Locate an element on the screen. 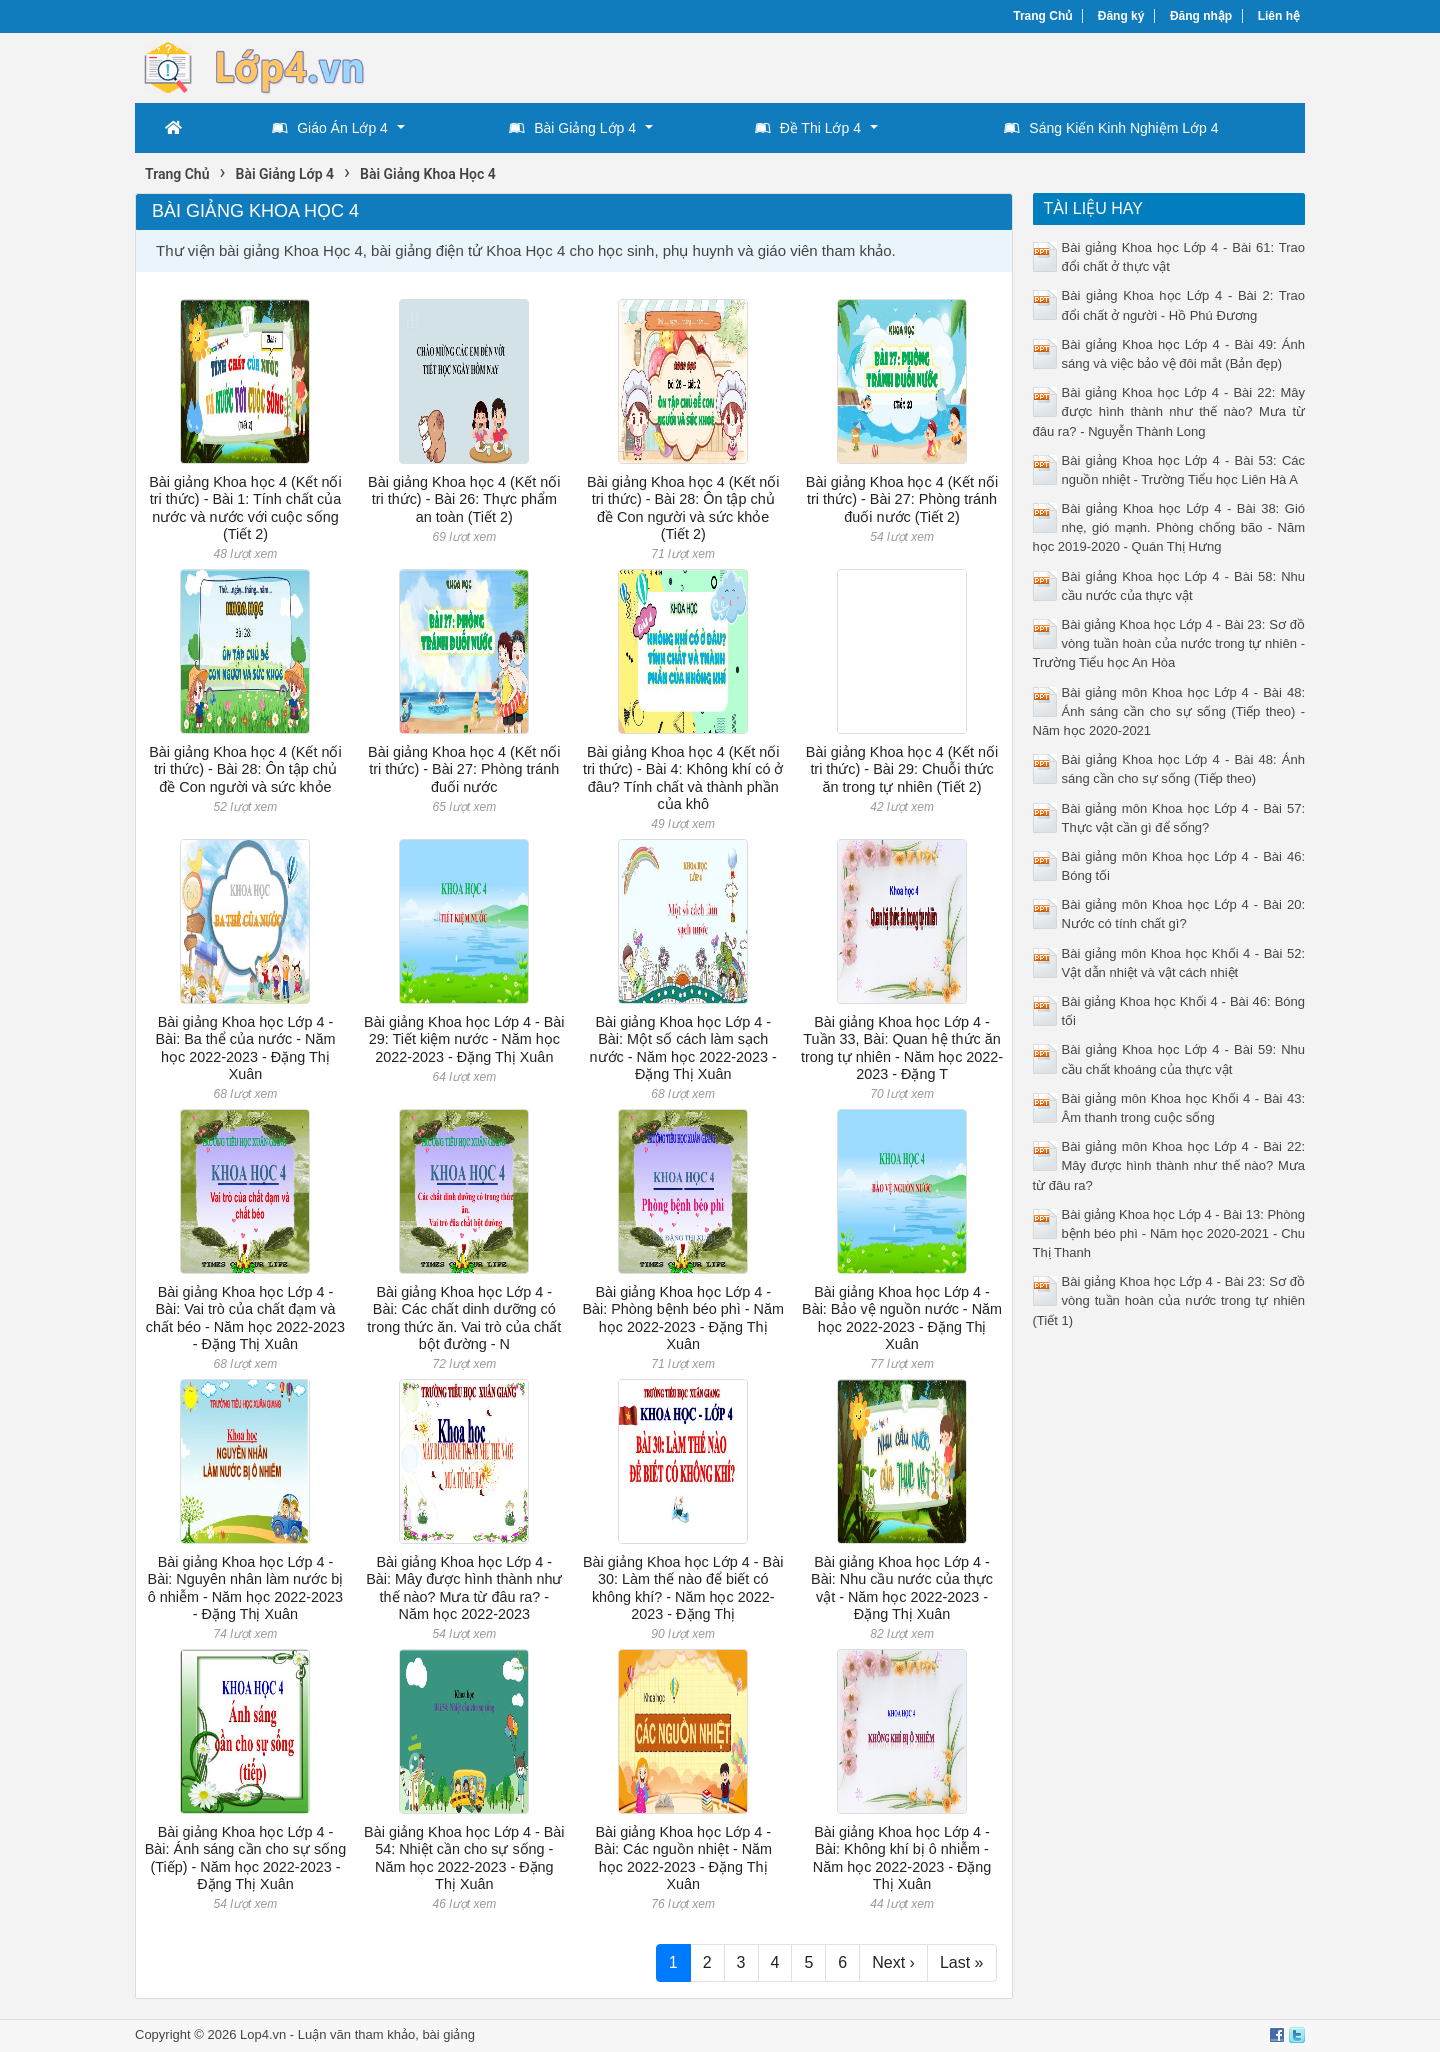 The width and height of the screenshot is (1440, 2052). Bài giảng Khoa học Lớp 4 - Bài: Ánh sáng cần cho sự sống (Tiếp) - Năm học 2022-2023 - Đặng Thị Xuân is located at coordinates (245, 1858).